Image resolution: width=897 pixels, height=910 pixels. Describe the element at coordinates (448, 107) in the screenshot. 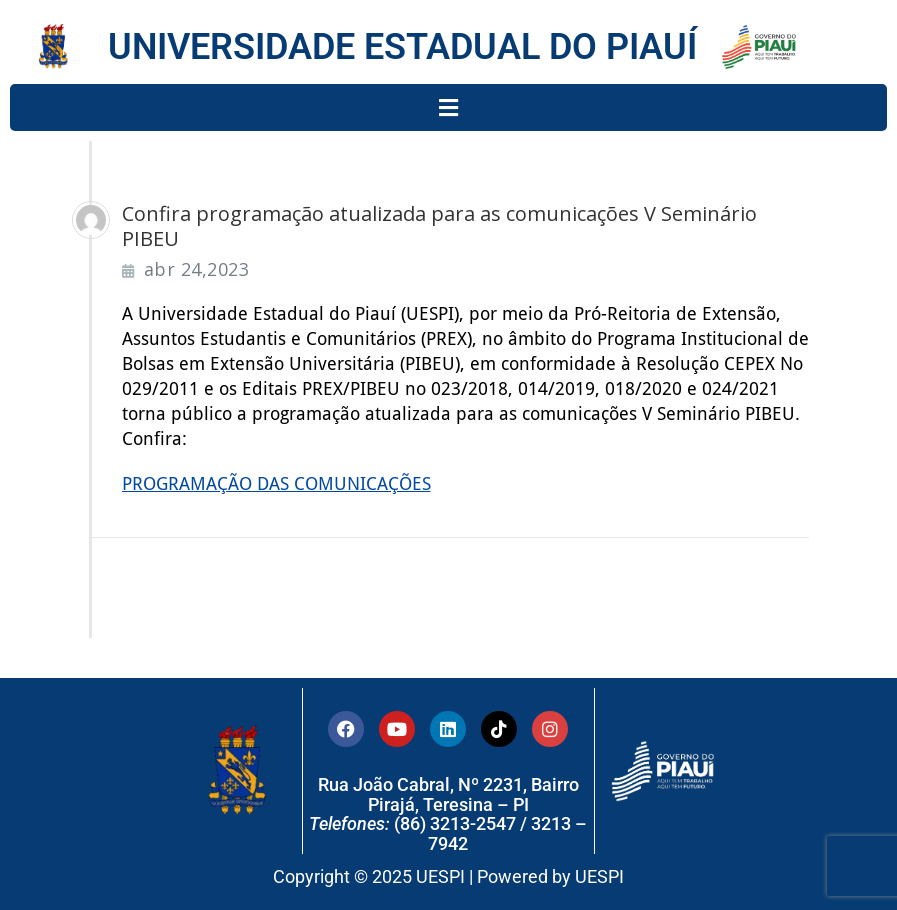

I see `[button]` at that location.